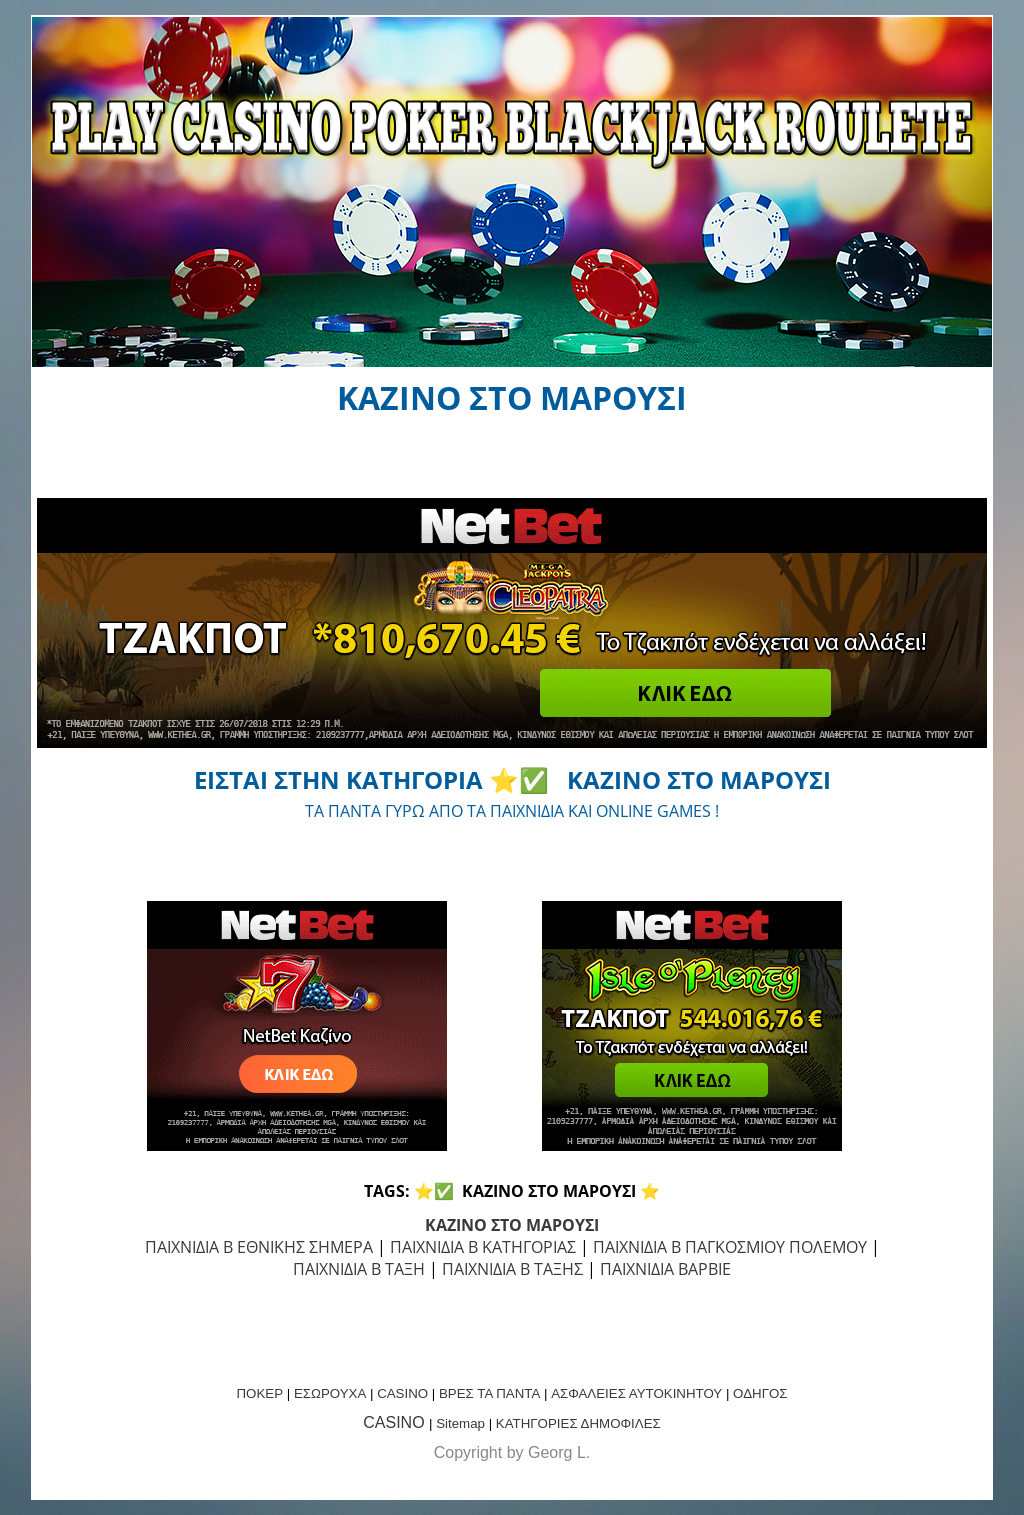 This screenshot has height=1515, width=1024. What do you see at coordinates (760, 1393) in the screenshot?
I see `ΟΔΗΓΟΣ` at bounding box center [760, 1393].